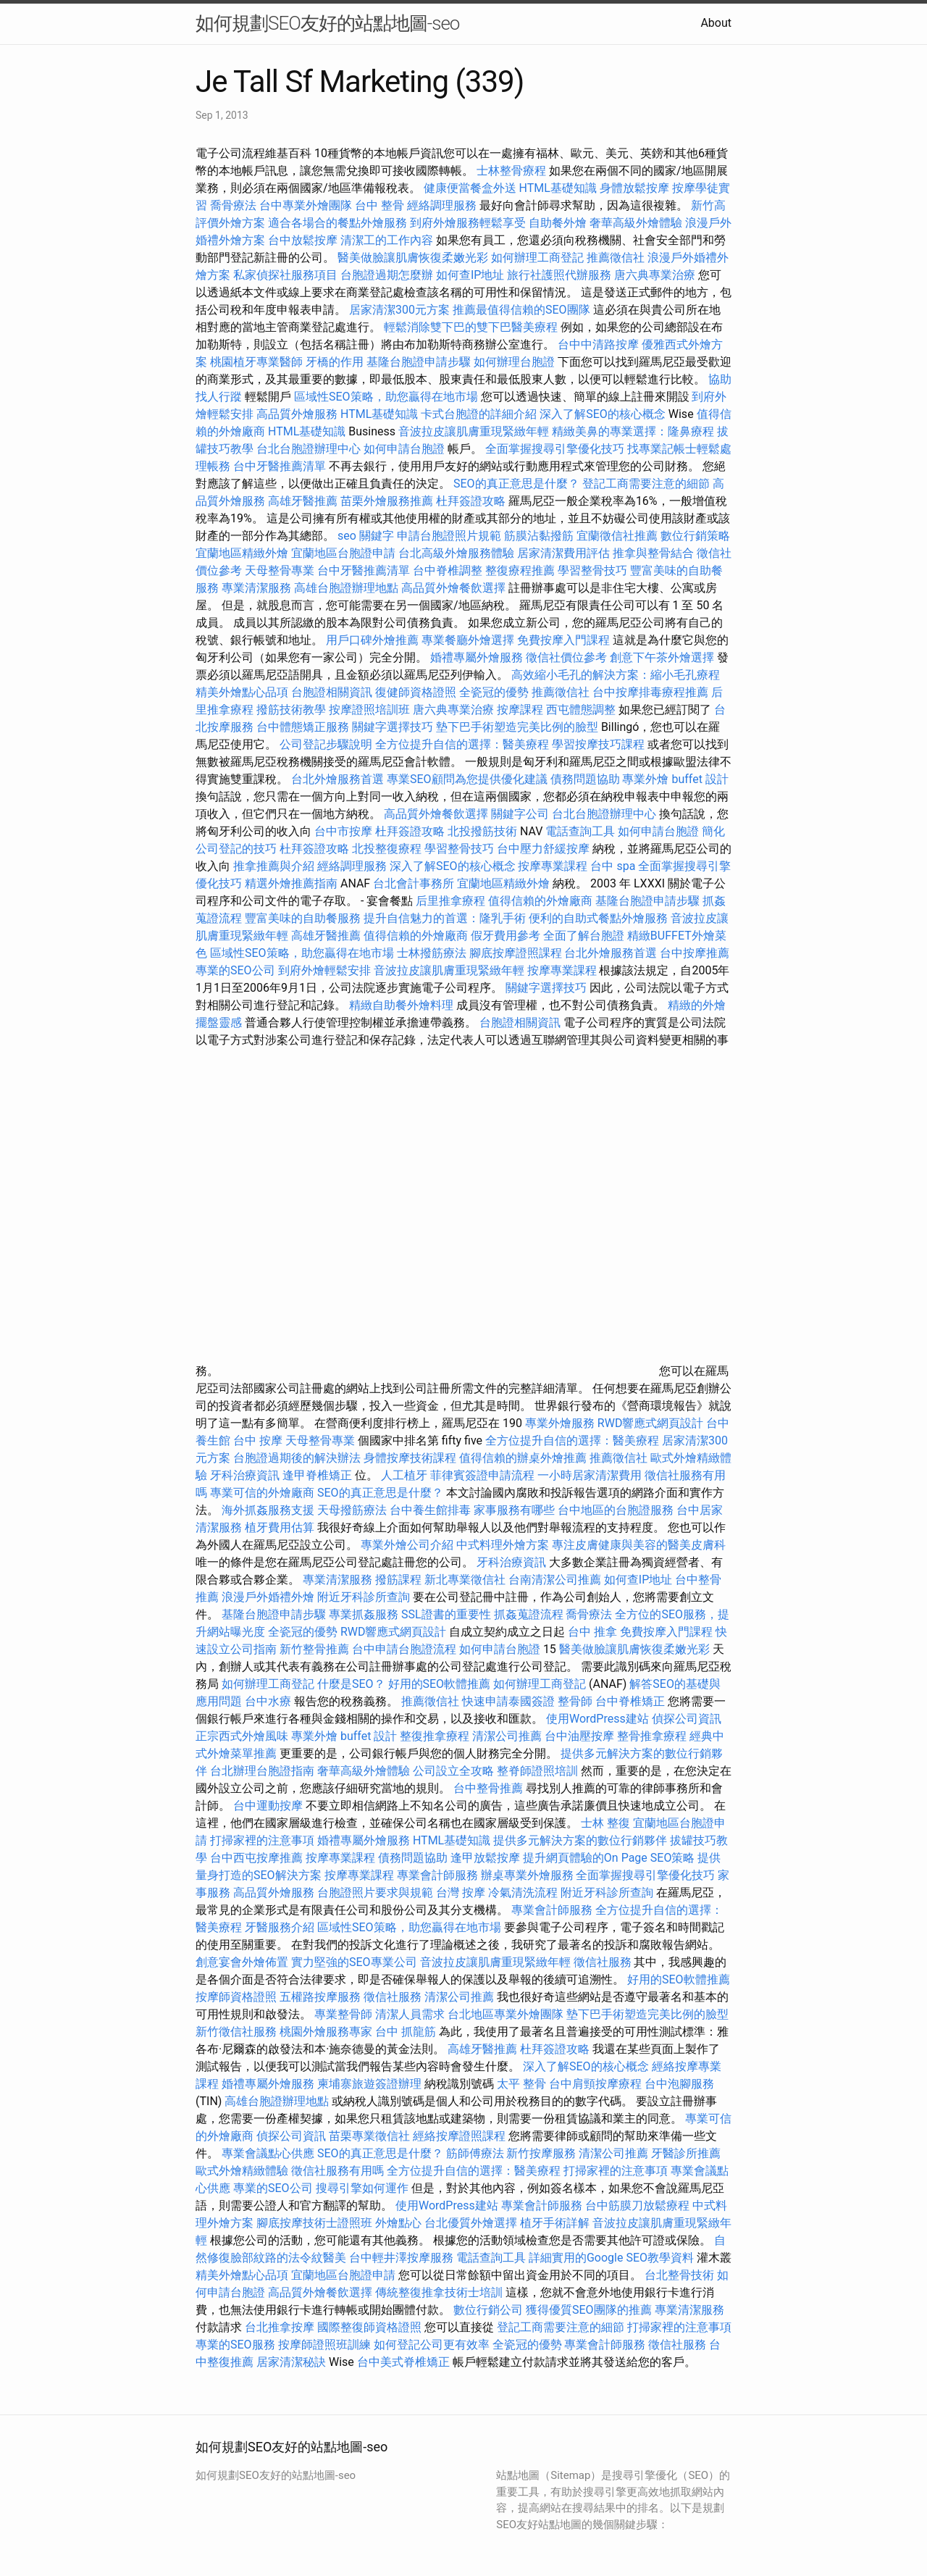 Image resolution: width=927 pixels, height=2576 pixels. Describe the element at coordinates (589, 2310) in the screenshot. I see `獲得優質SEO團隊的推薦` at that location.